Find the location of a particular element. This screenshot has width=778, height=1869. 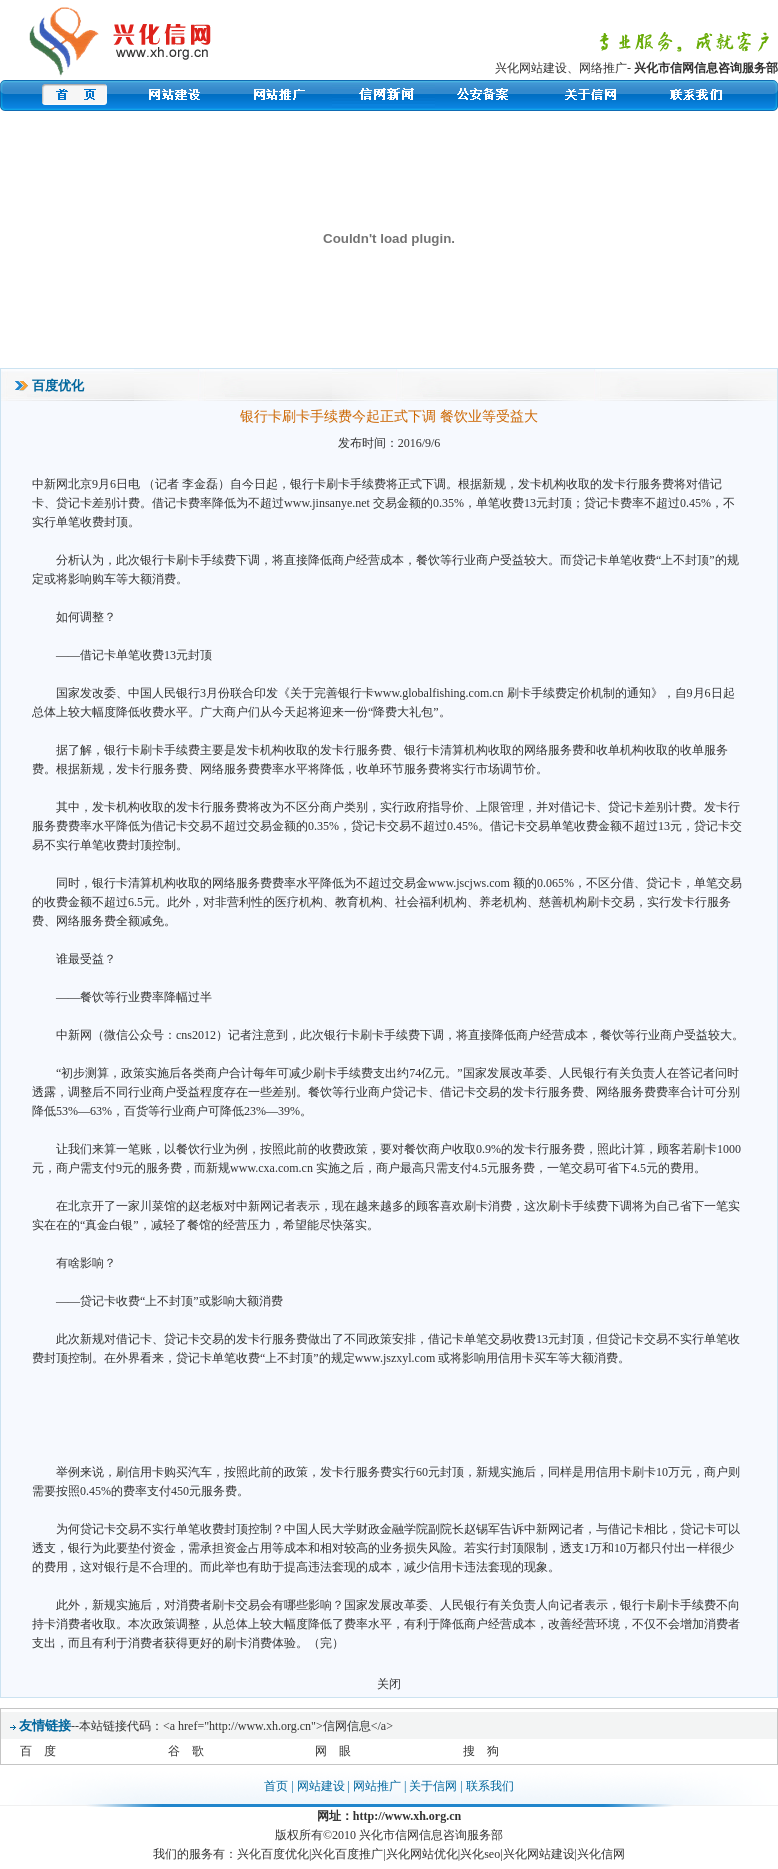

兴化百度优化 is located at coordinates (273, 1854).